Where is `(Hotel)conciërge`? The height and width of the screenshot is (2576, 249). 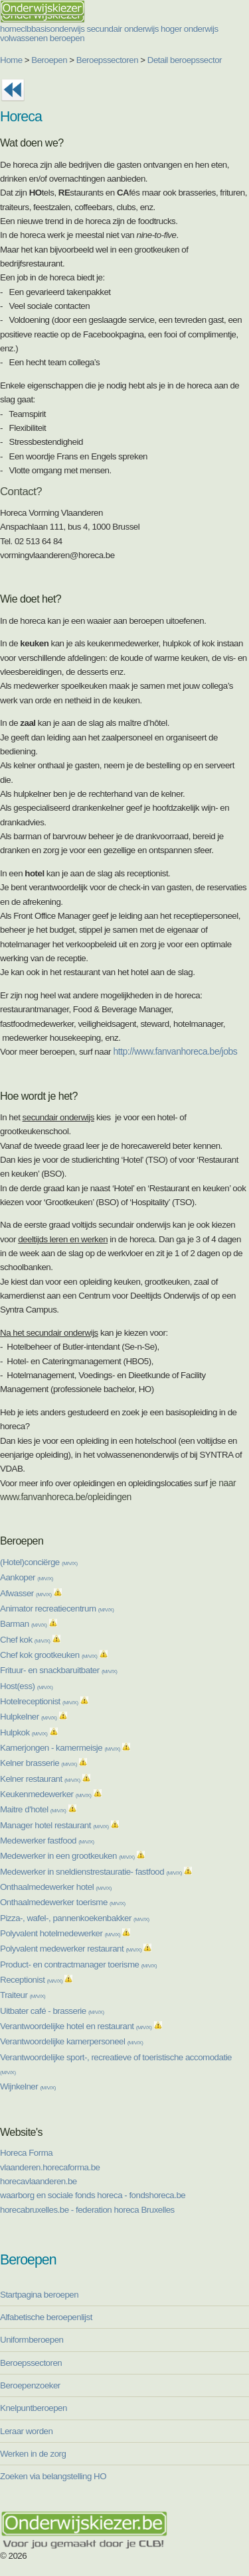 (Hotel)conciërge is located at coordinates (39, 1562).